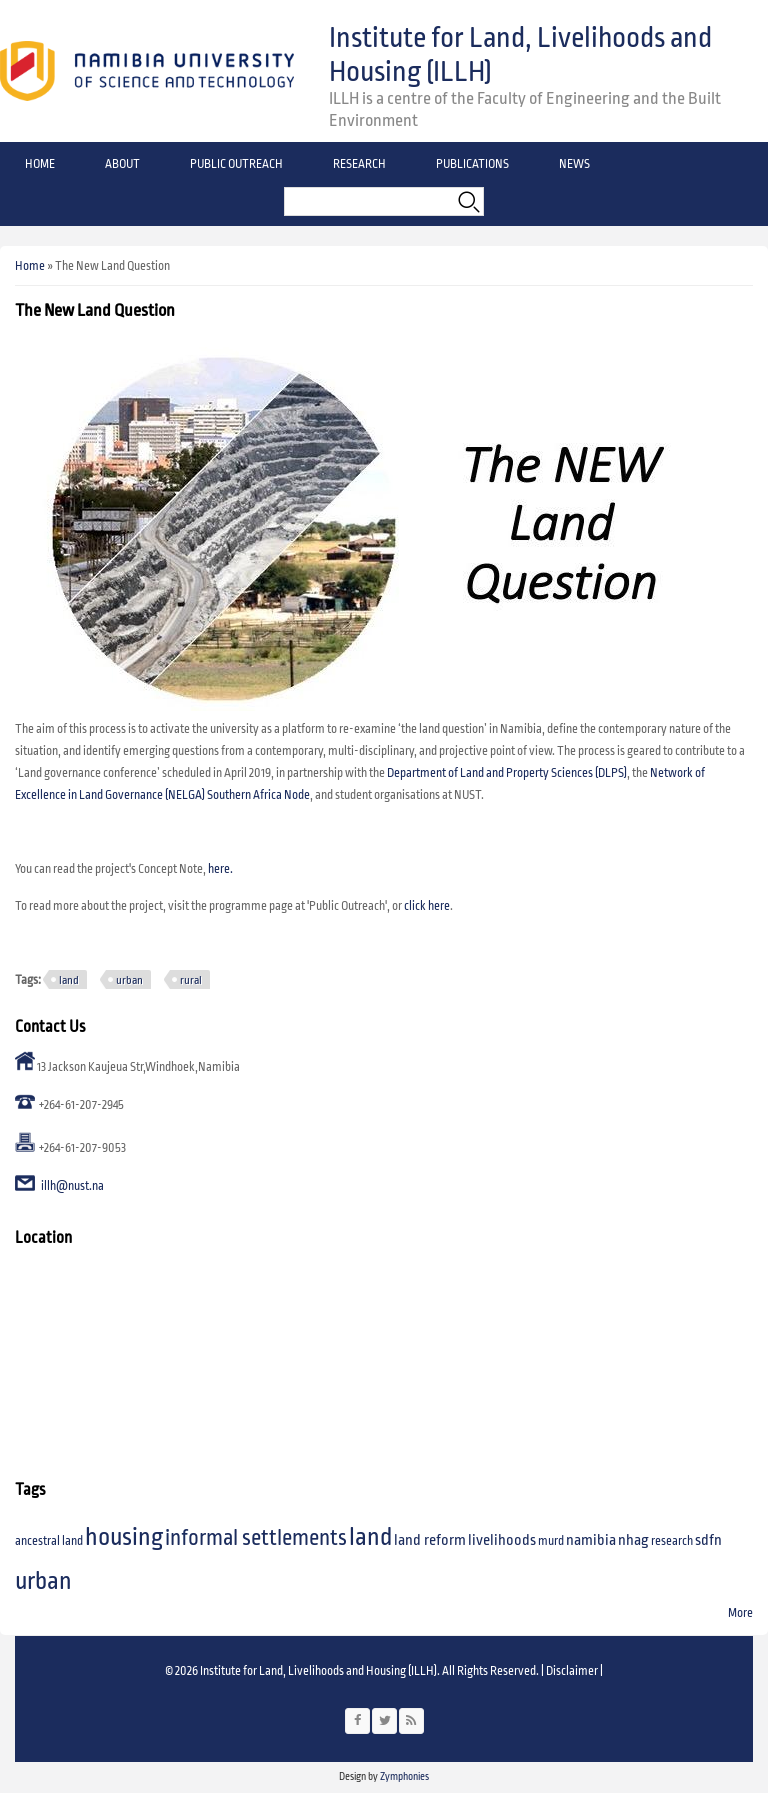 The height and width of the screenshot is (1793, 768). What do you see at coordinates (672, 1541) in the screenshot?
I see `research` at bounding box center [672, 1541].